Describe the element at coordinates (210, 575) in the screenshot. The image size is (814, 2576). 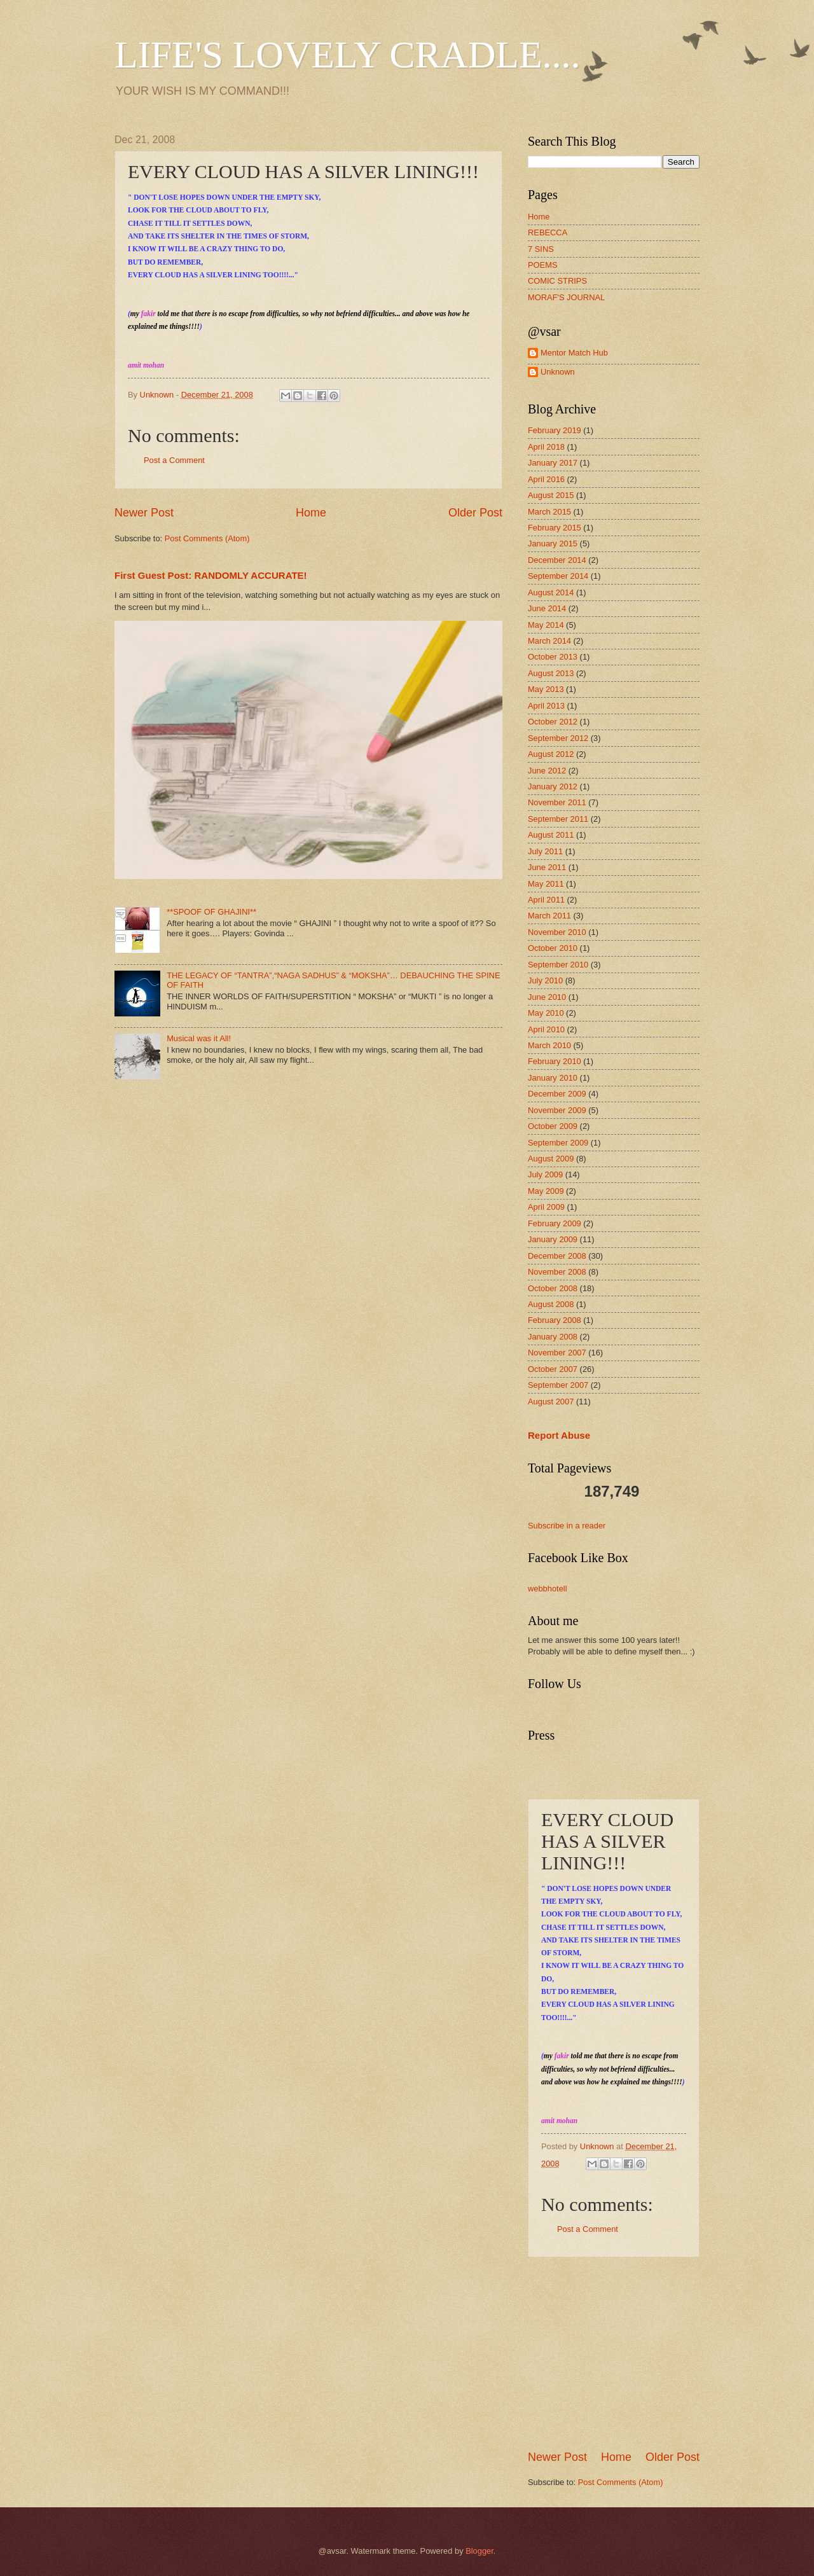
I see `First Guest Post: RANDOMLY ACCURATE!` at that location.